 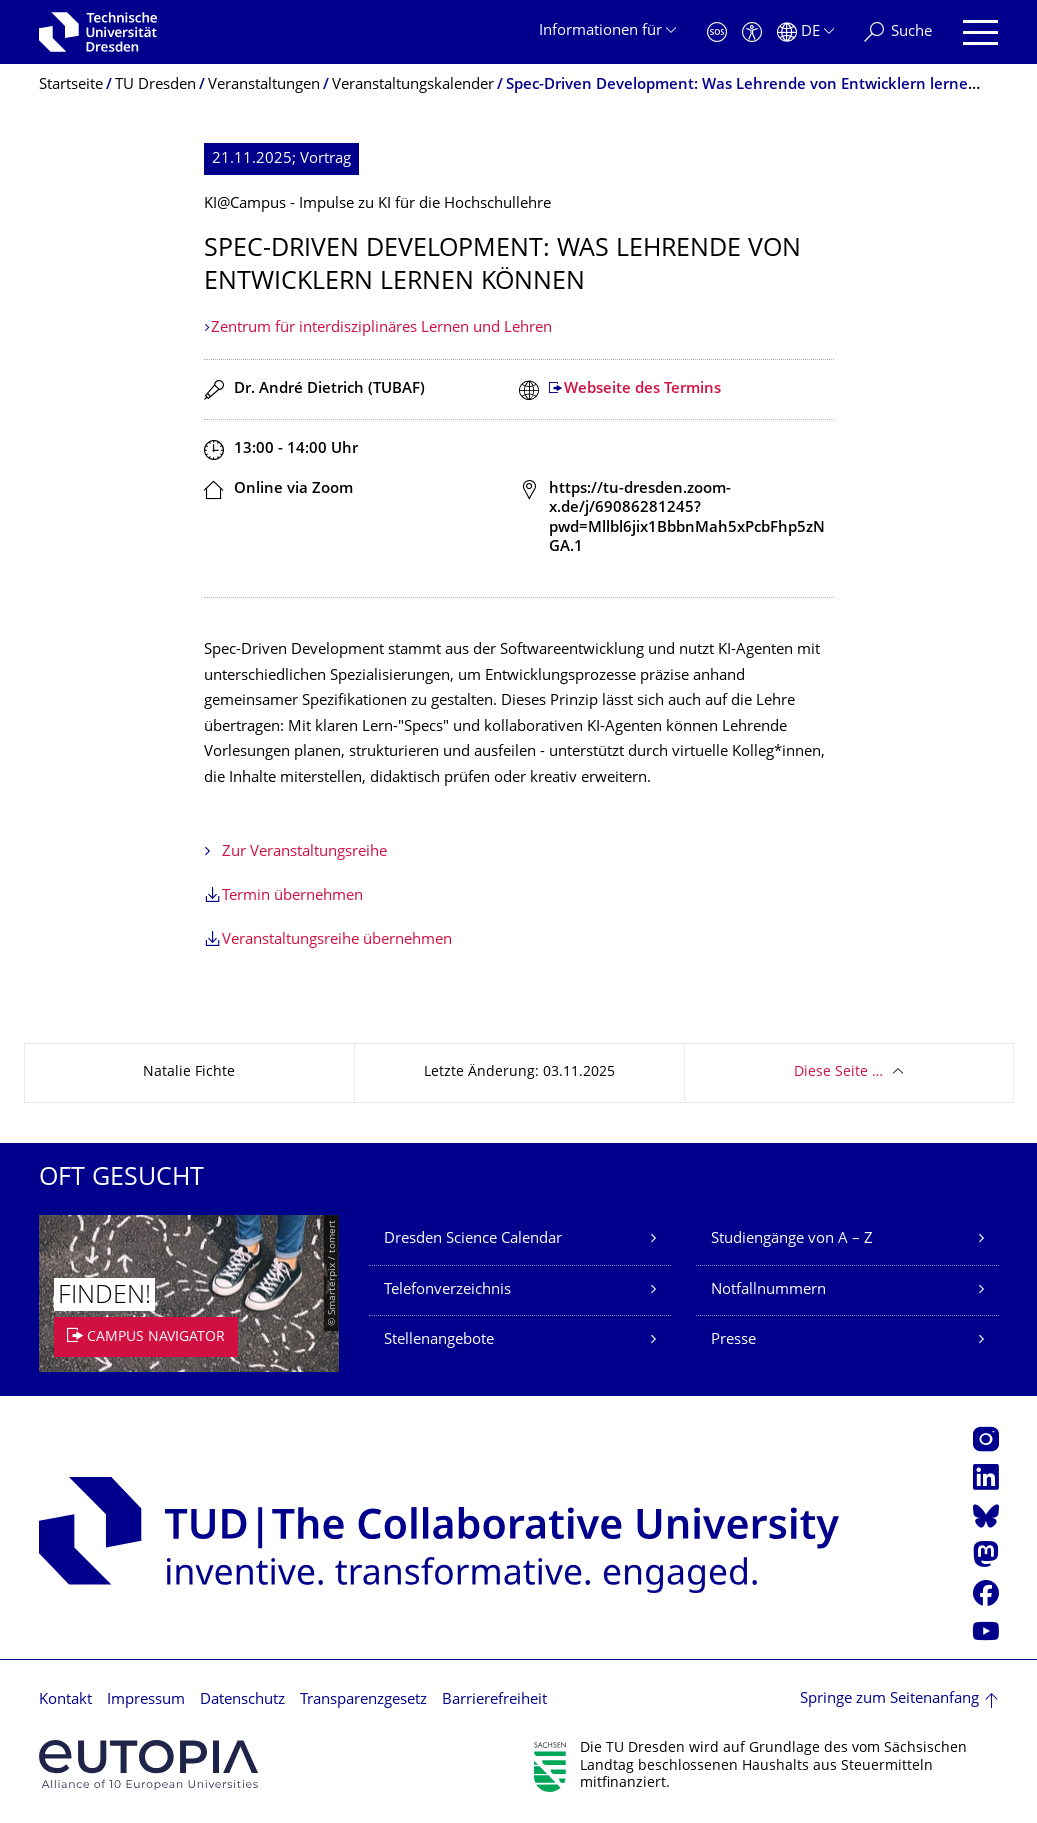 I want to click on Termin übernehmen, so click(x=292, y=896).